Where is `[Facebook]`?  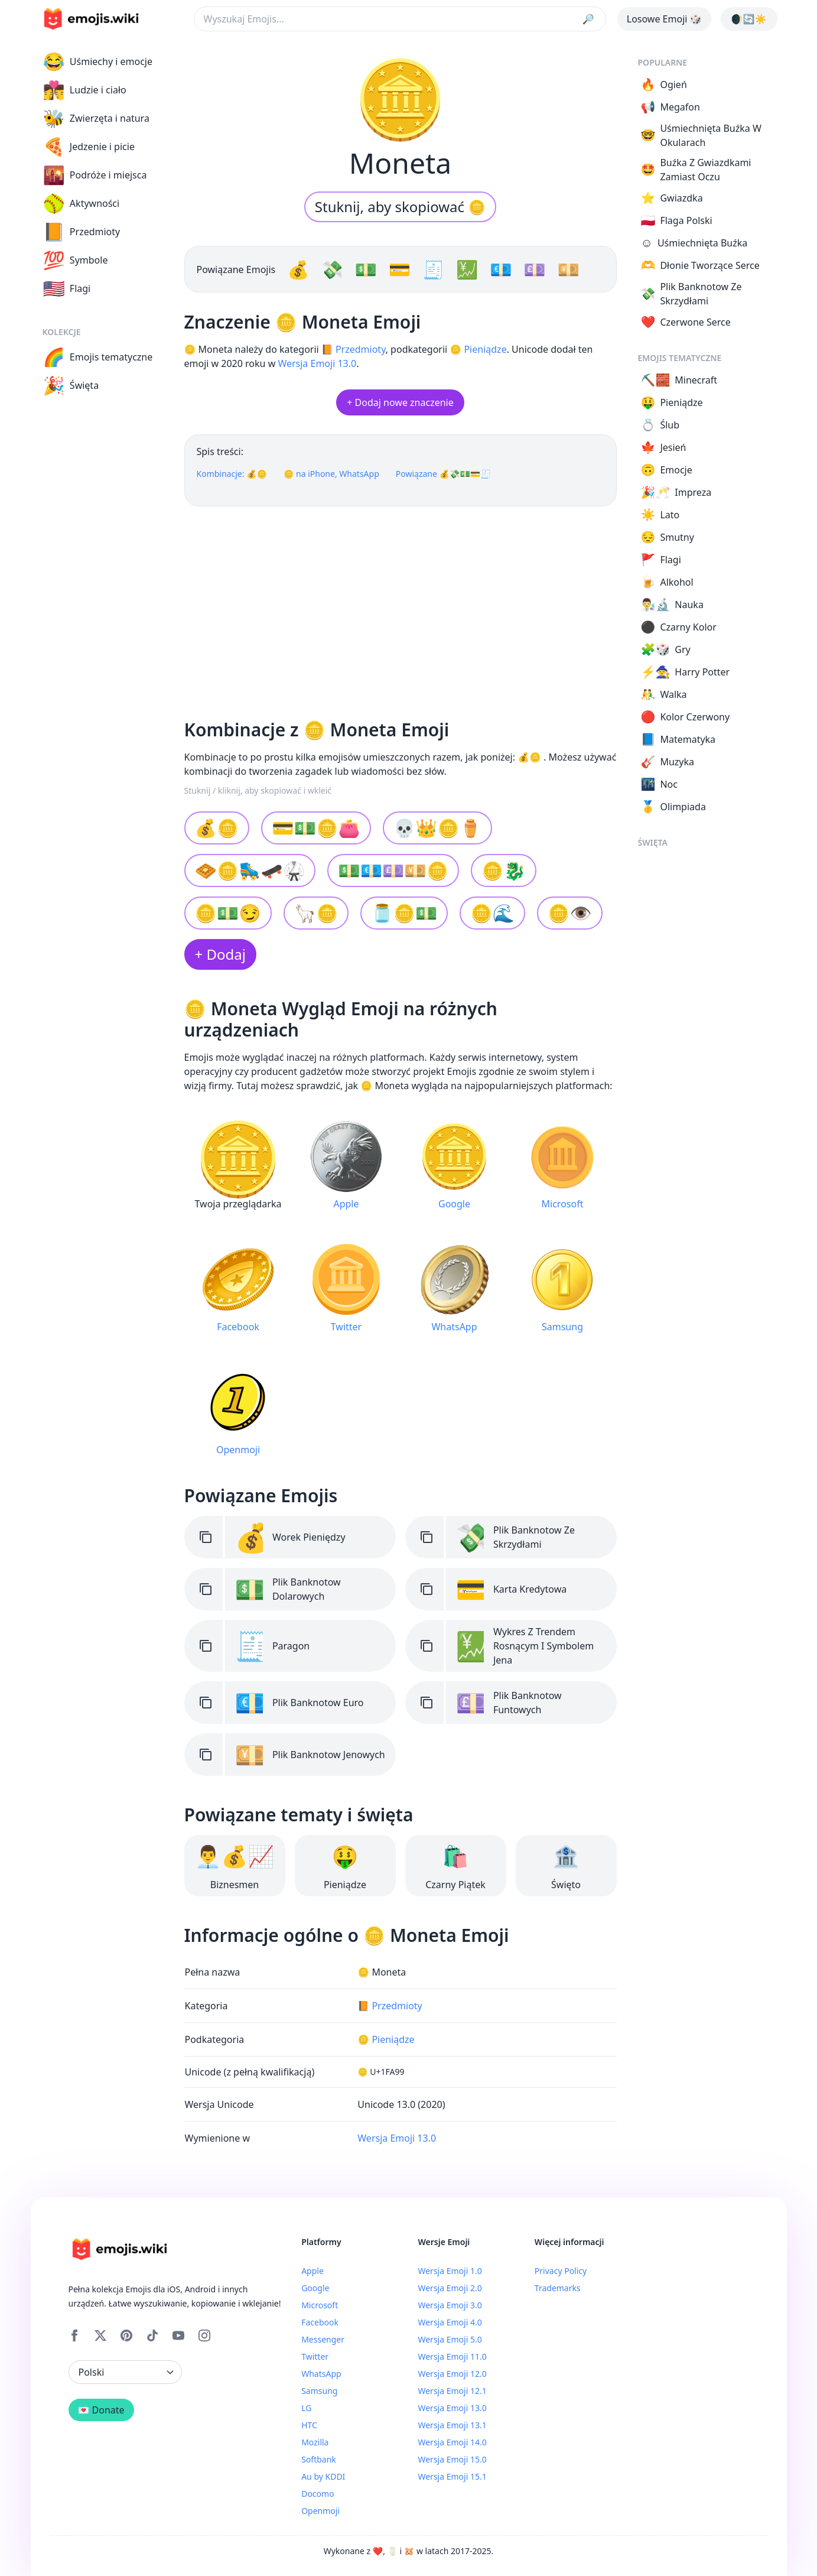 [Facebook] is located at coordinates (74, 2335).